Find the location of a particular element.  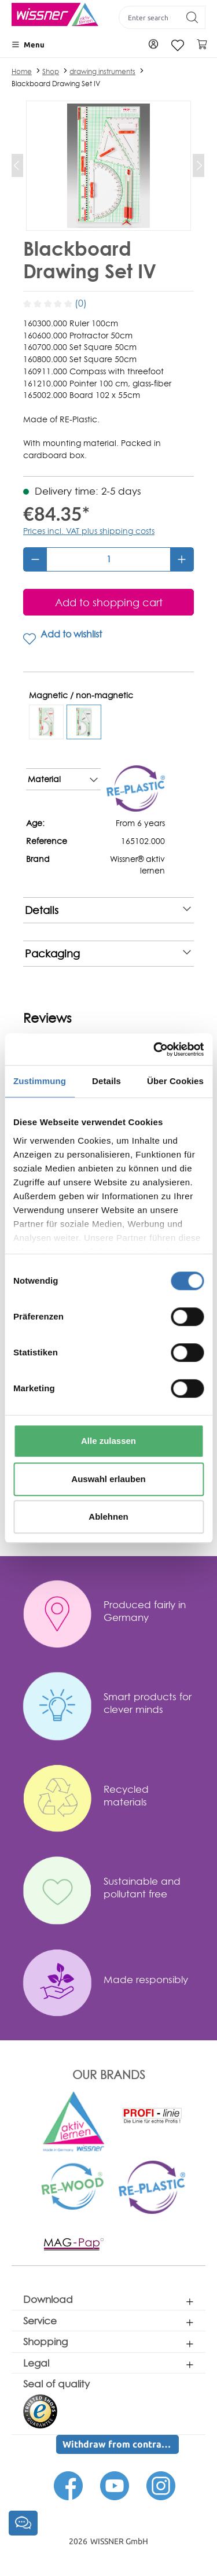

[Cookiebot von Usercentrics - öffnet in einem neuen Fenster] is located at coordinates (154, 1049).